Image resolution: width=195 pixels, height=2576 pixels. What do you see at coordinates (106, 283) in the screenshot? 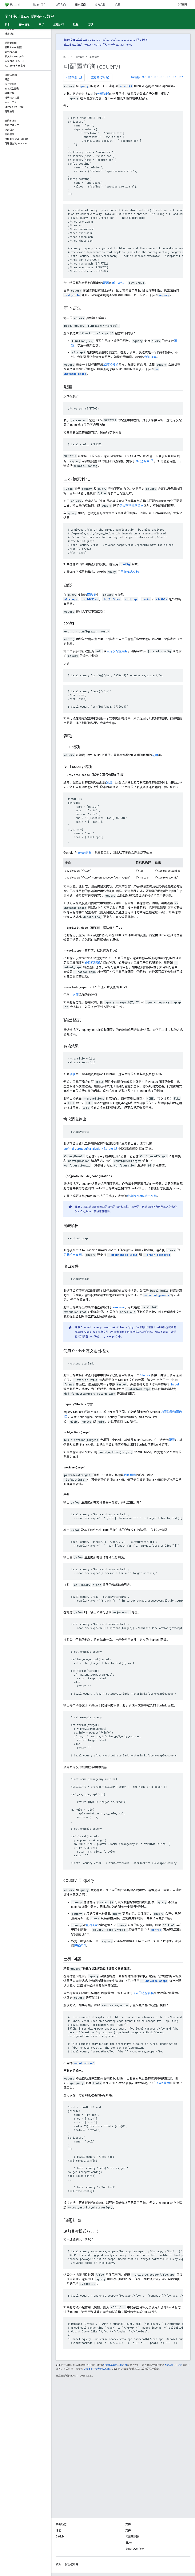
I see `配置` at bounding box center [106, 283].